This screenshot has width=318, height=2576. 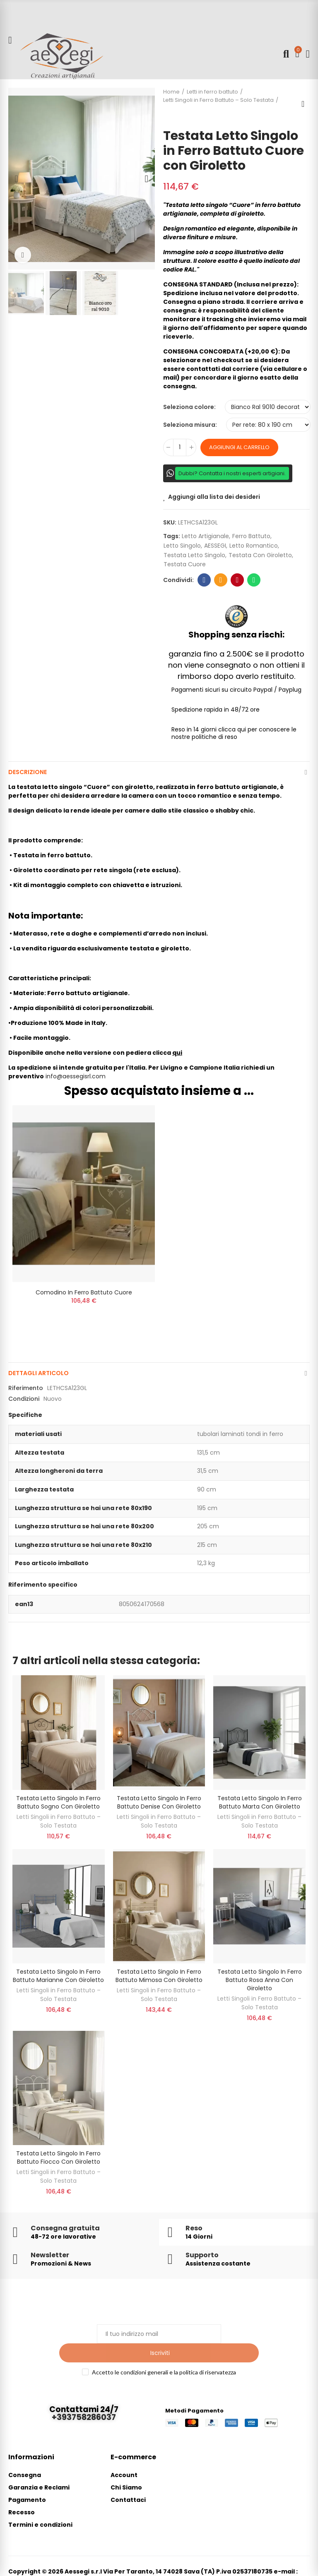 I want to click on info@aessegisrl.com, so click(x=76, y=1076).